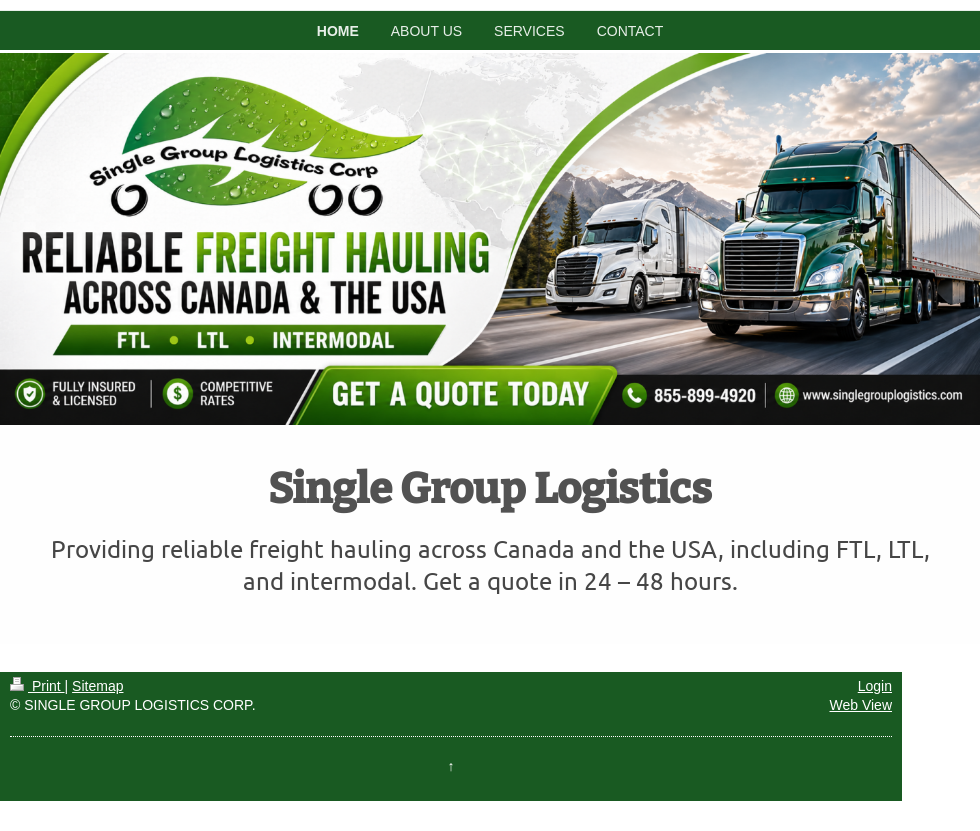  Describe the element at coordinates (97, 686) in the screenshot. I see `Sitemap` at that location.